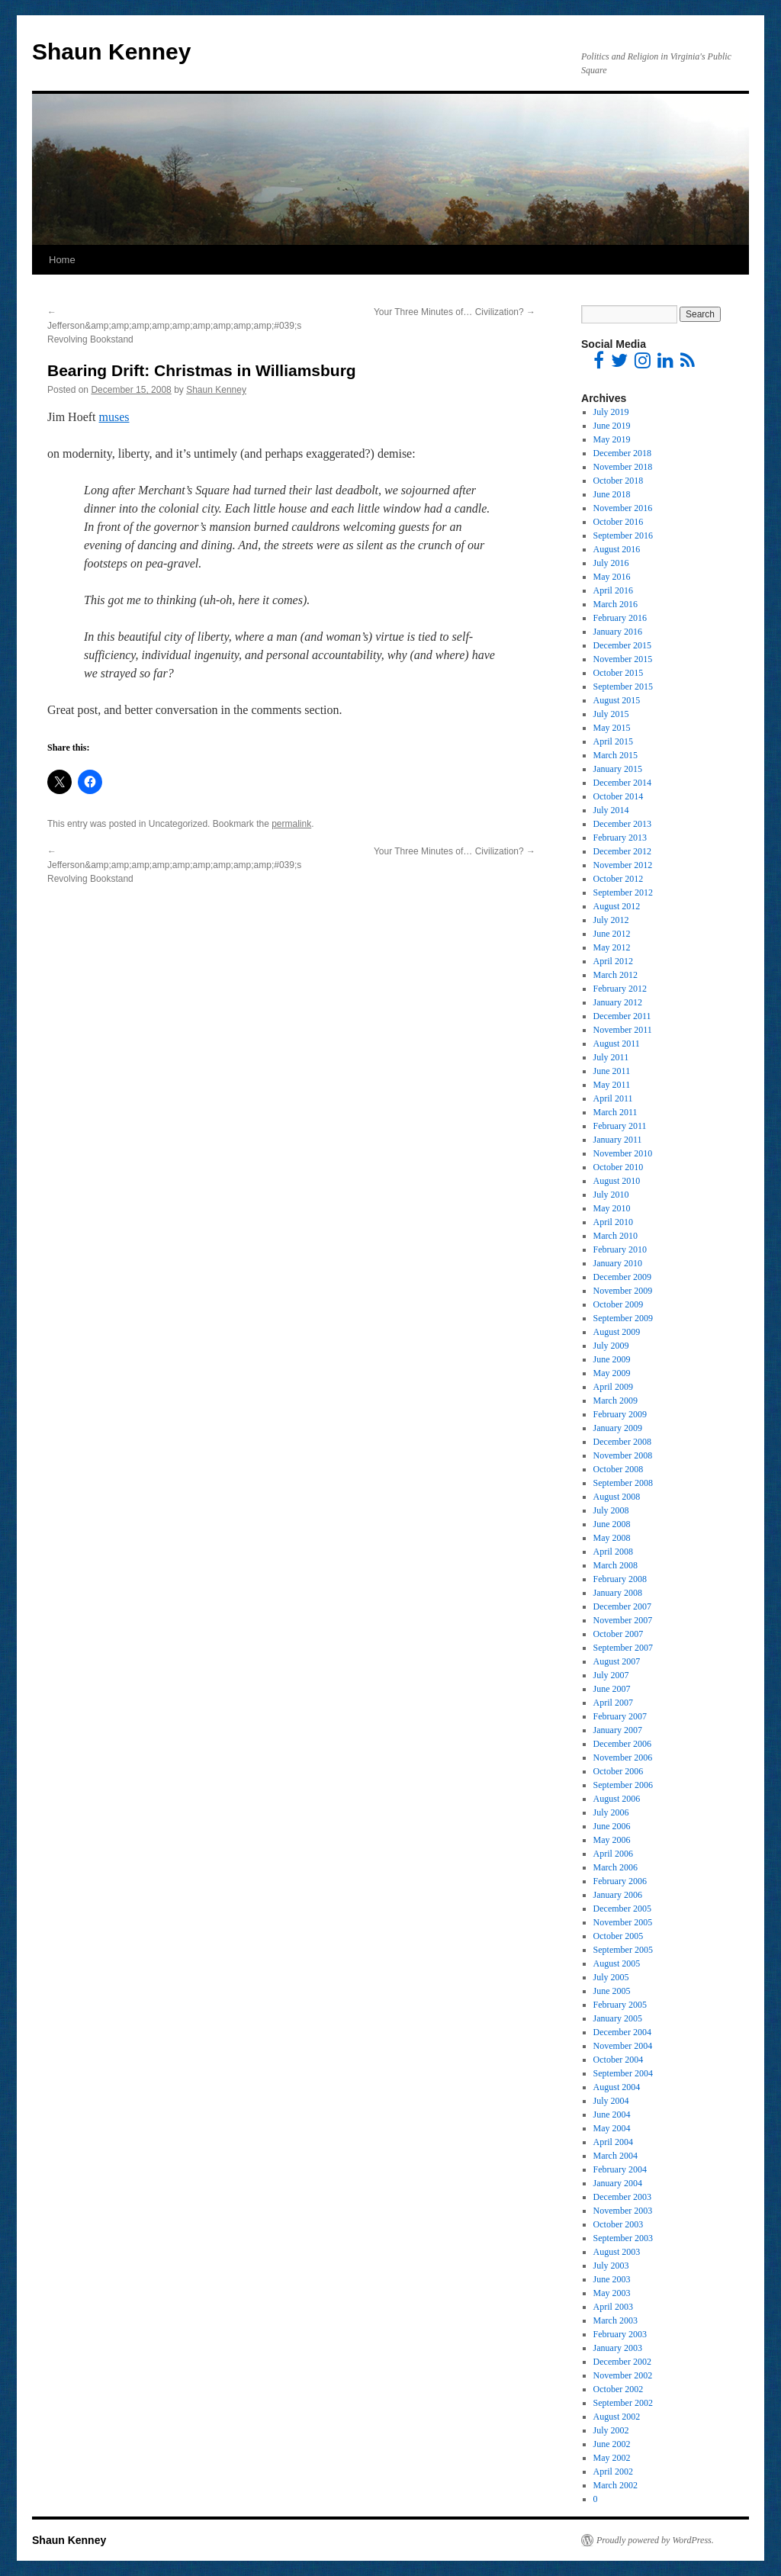  I want to click on January 2004, so click(617, 2183).